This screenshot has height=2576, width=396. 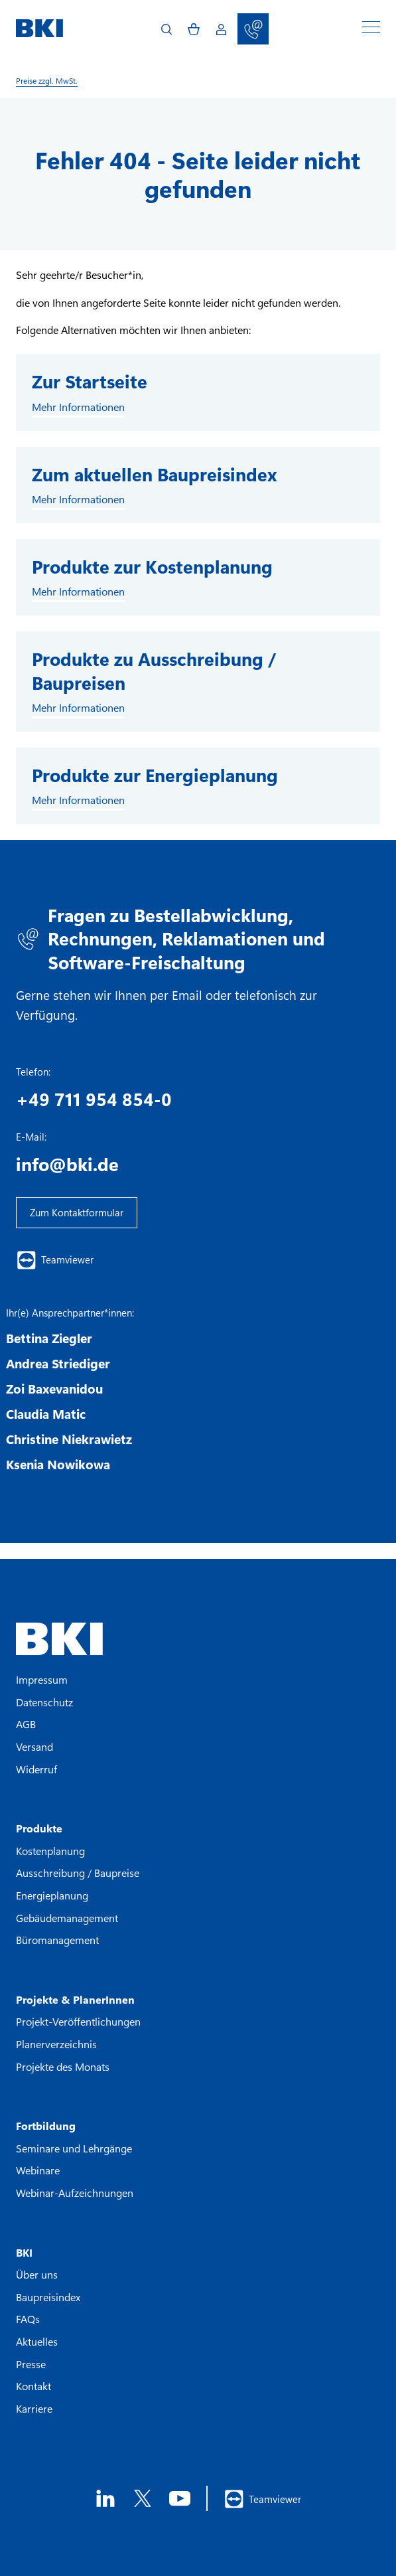 I want to click on Projekt-Veröffentlichungen, so click(x=78, y=2021).